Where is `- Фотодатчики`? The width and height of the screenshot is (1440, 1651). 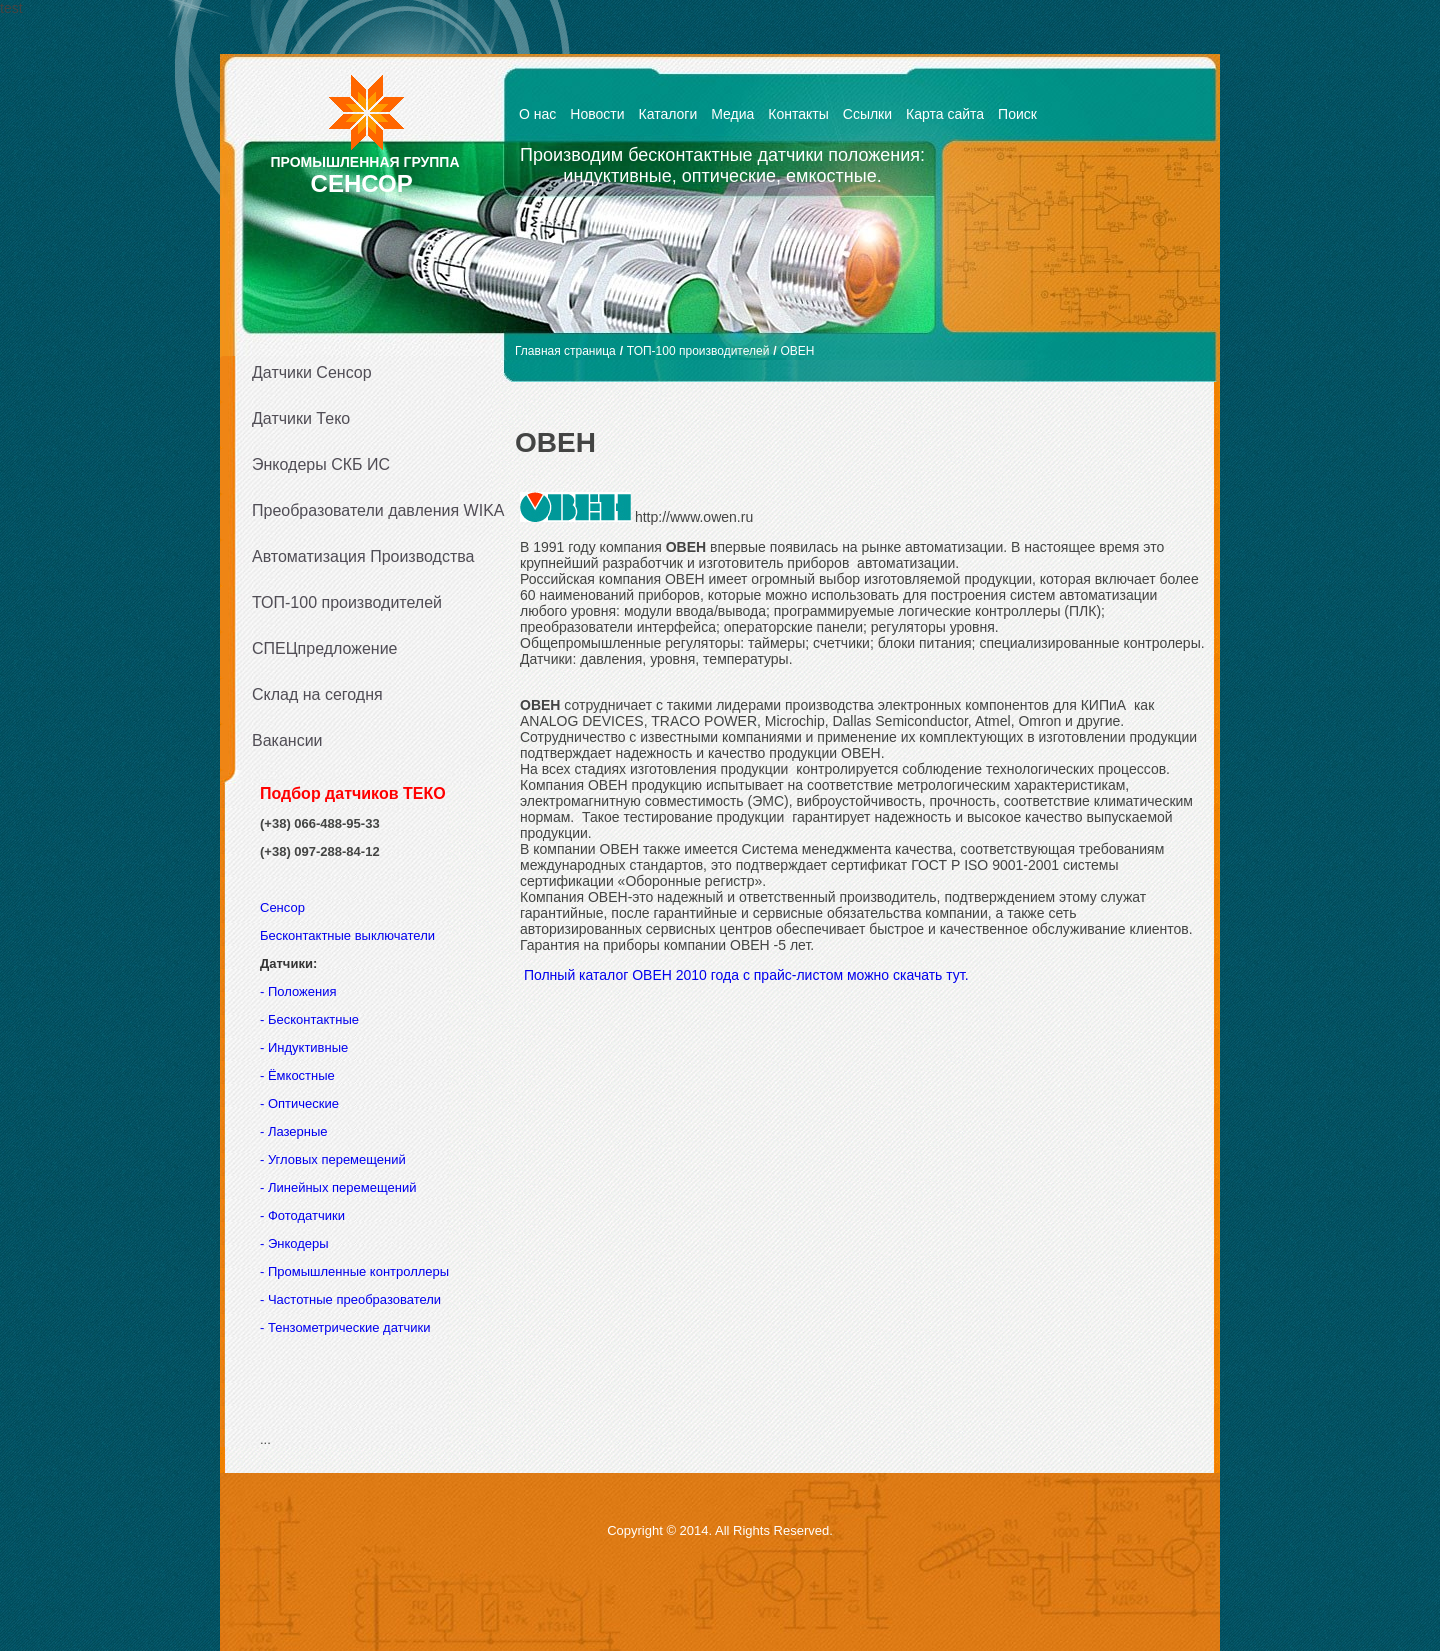 - Фотодатчики is located at coordinates (302, 1215).